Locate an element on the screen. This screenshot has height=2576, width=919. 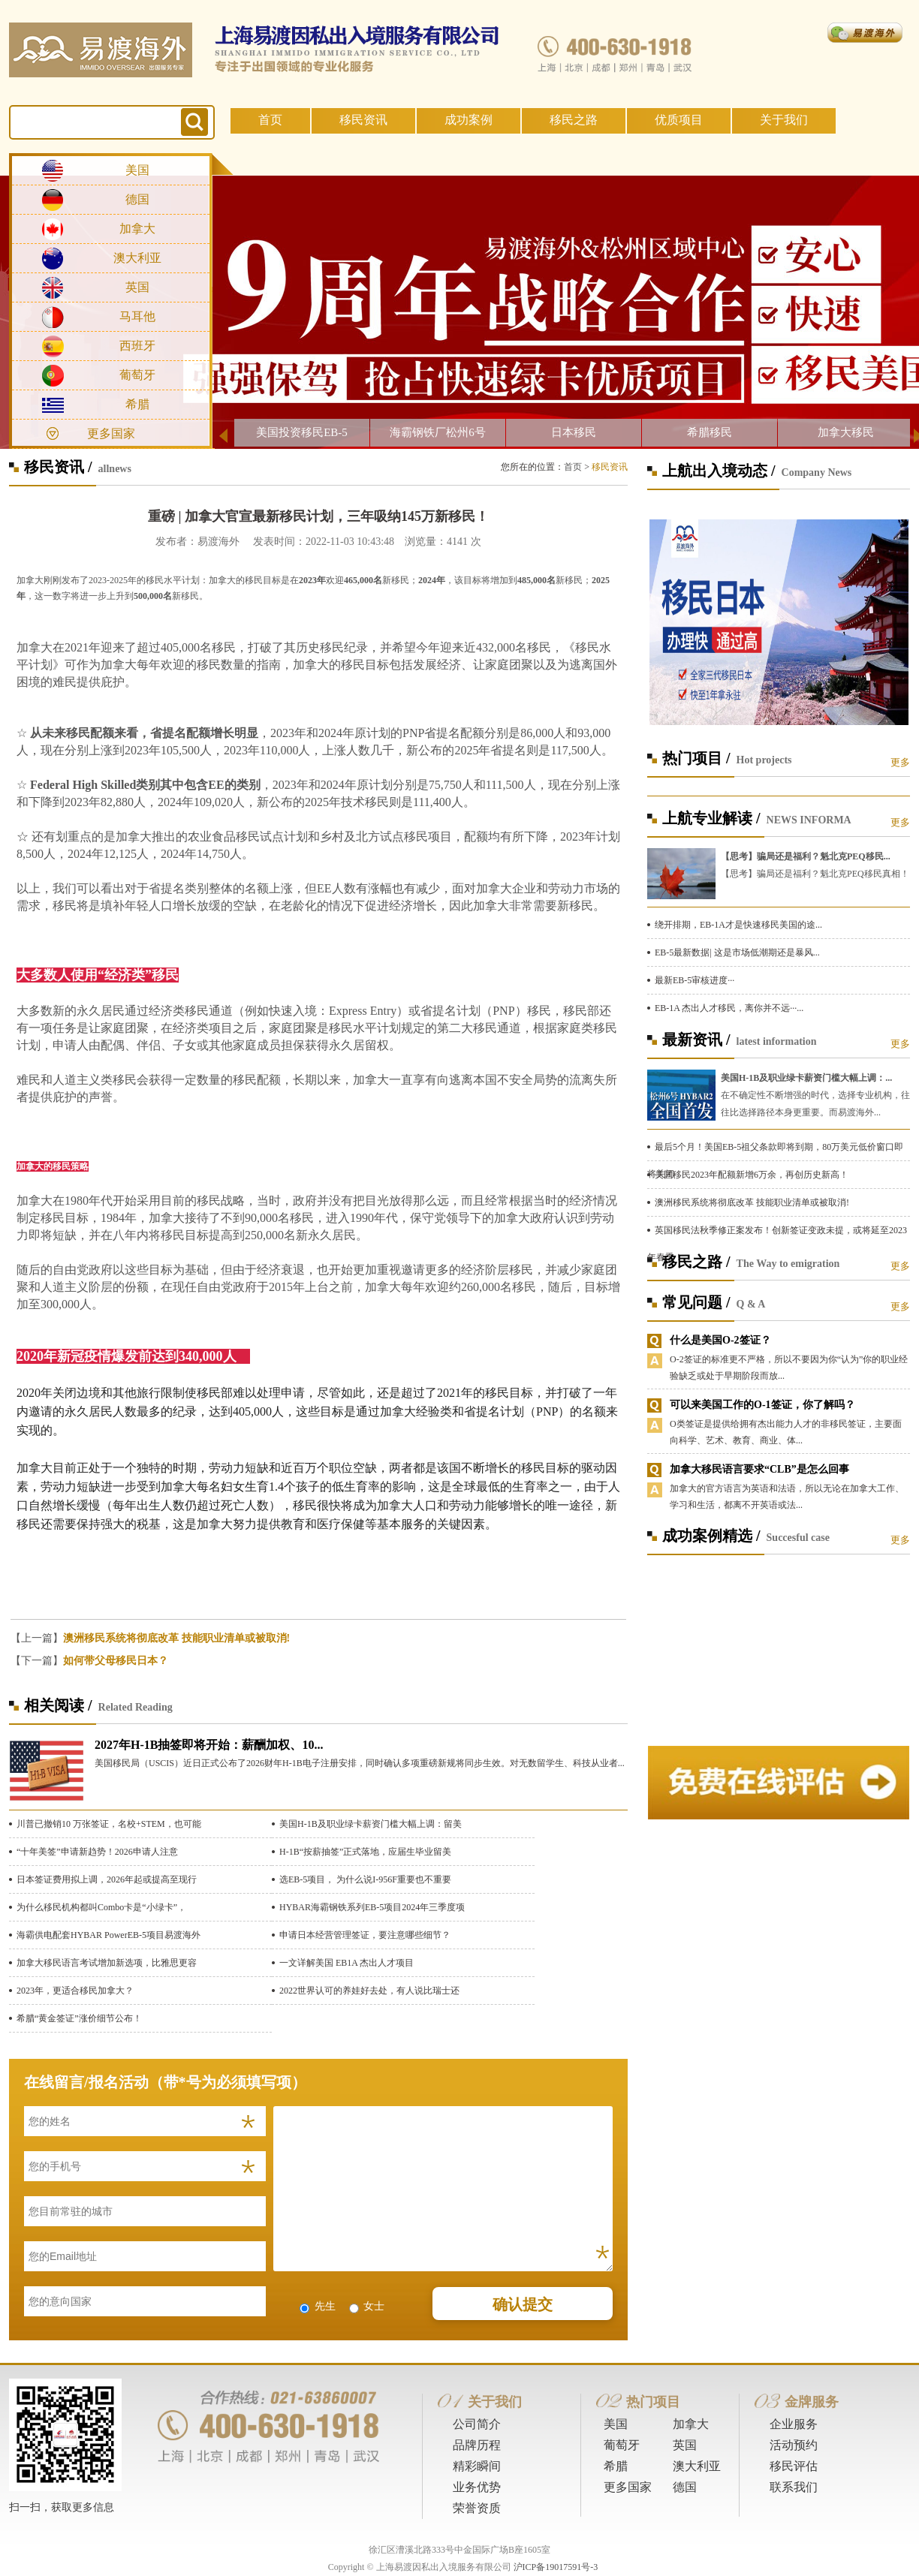
荣誉资质 is located at coordinates (477, 2508).